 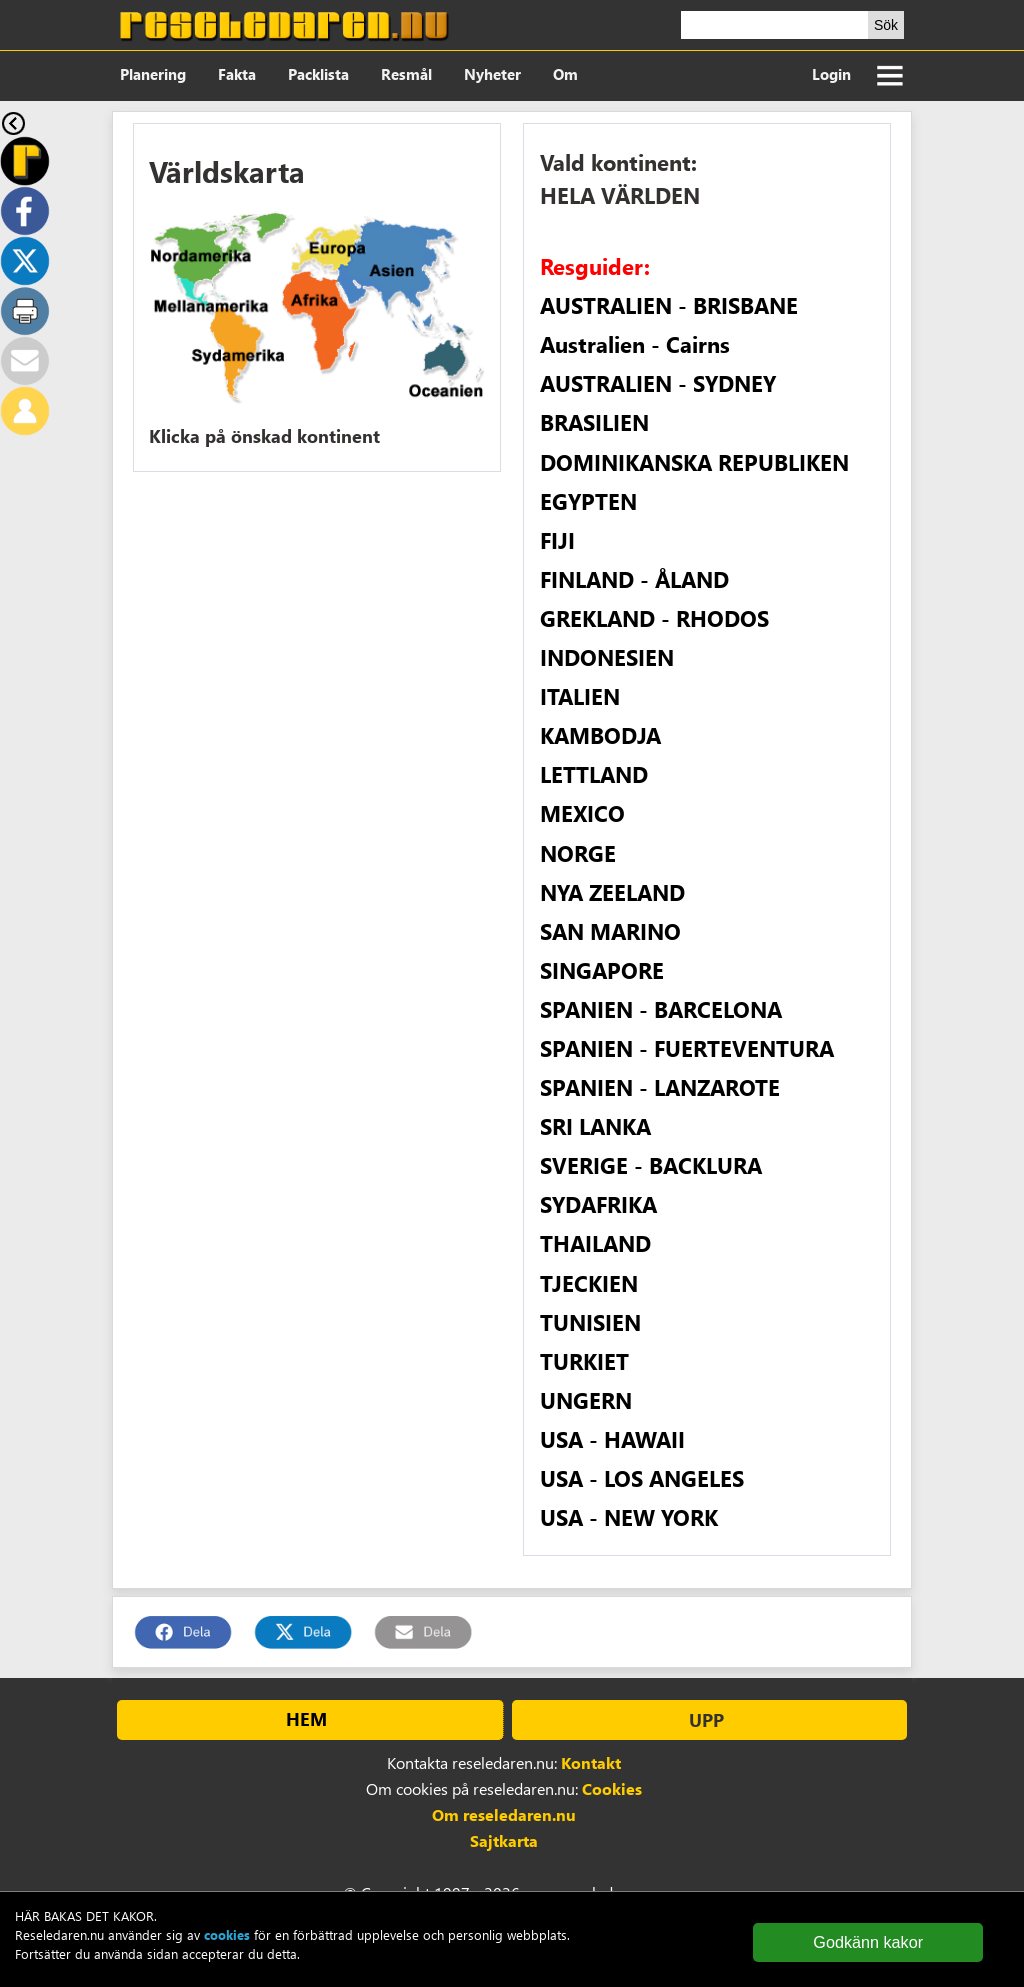 I want to click on Australien - Cairns, so click(x=635, y=344).